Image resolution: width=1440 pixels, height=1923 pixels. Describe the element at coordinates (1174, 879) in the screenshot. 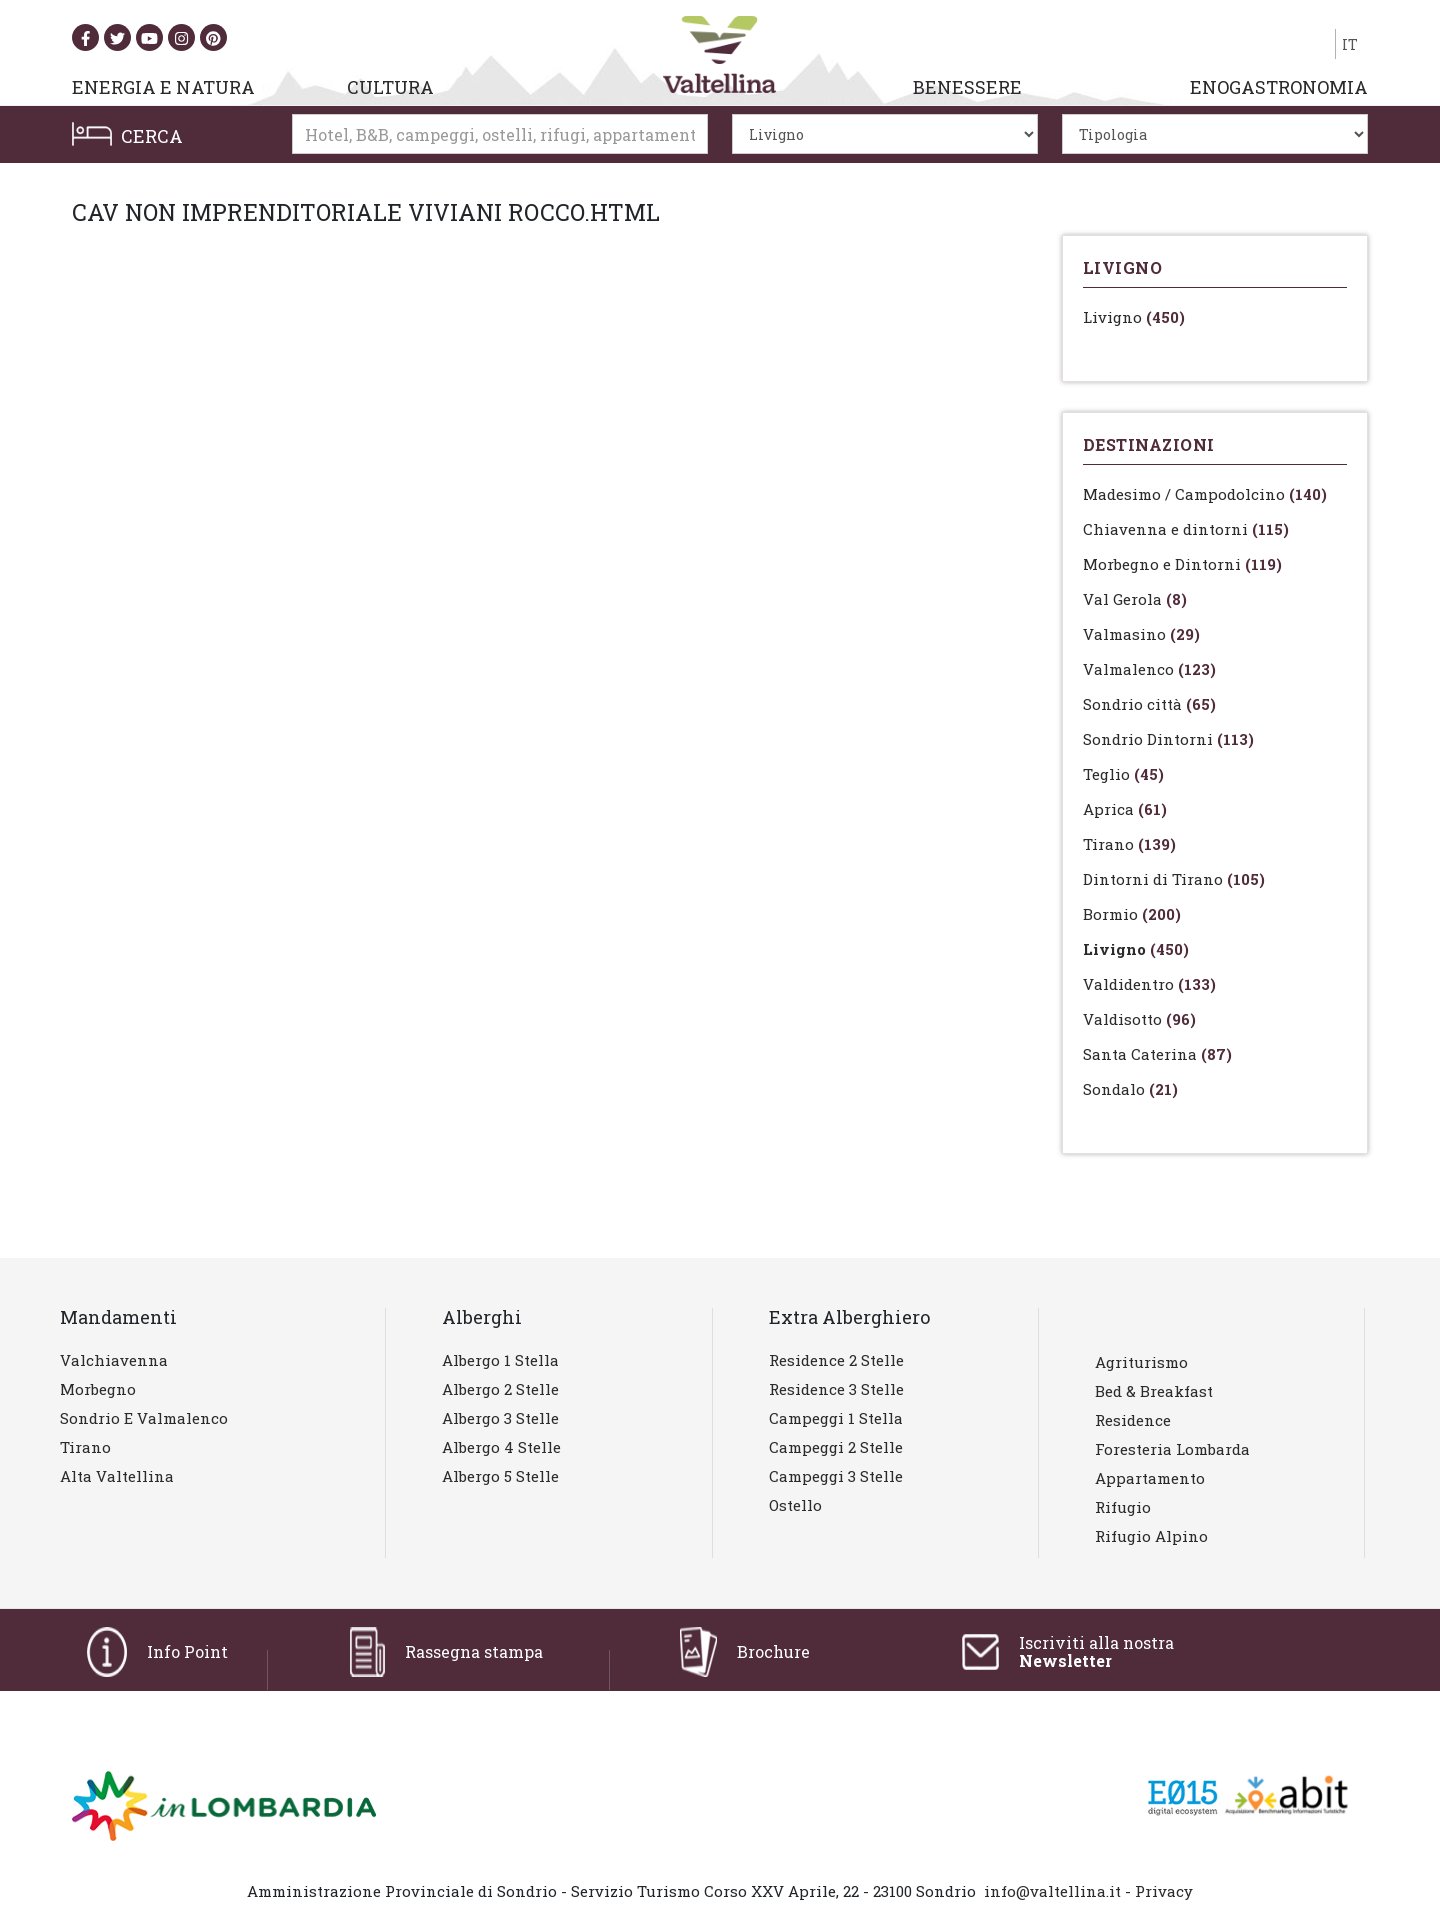

I see `Dintorni di Tirano` at that location.